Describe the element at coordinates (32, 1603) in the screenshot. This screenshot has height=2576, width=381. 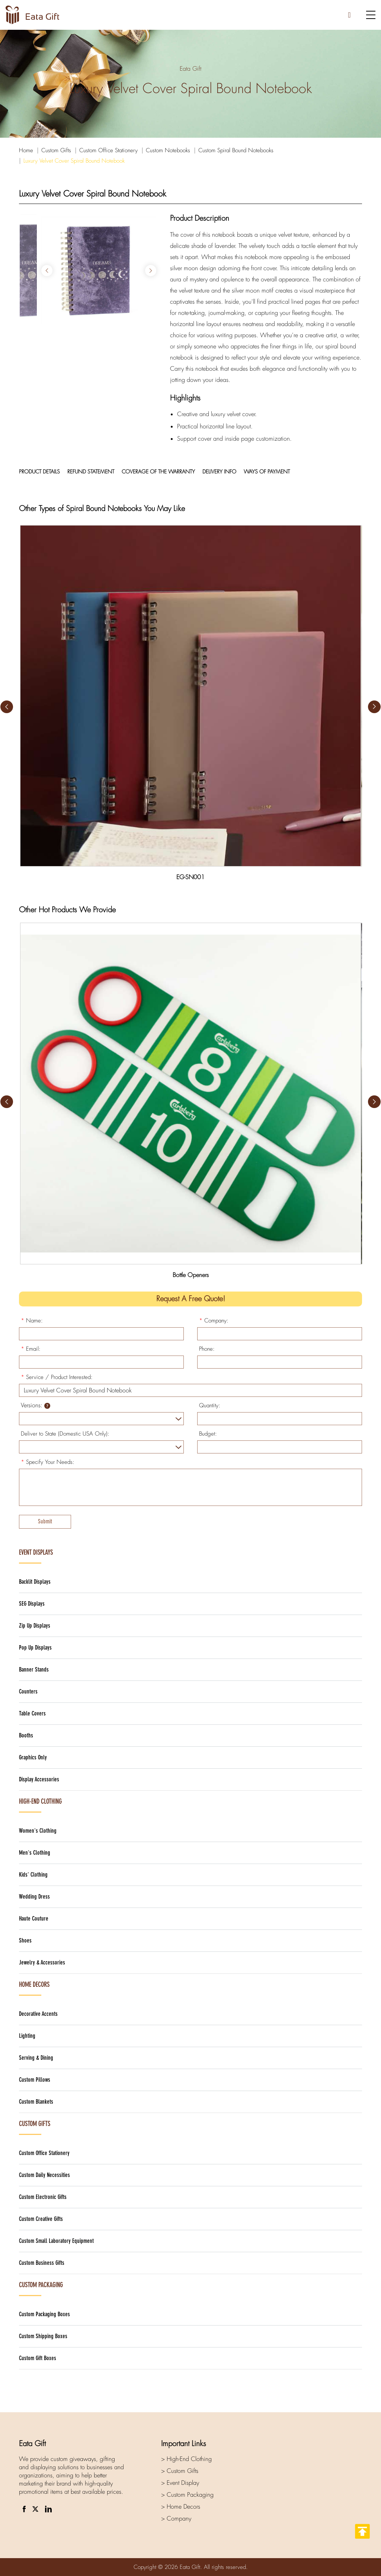
I see `SEG Displays` at that location.